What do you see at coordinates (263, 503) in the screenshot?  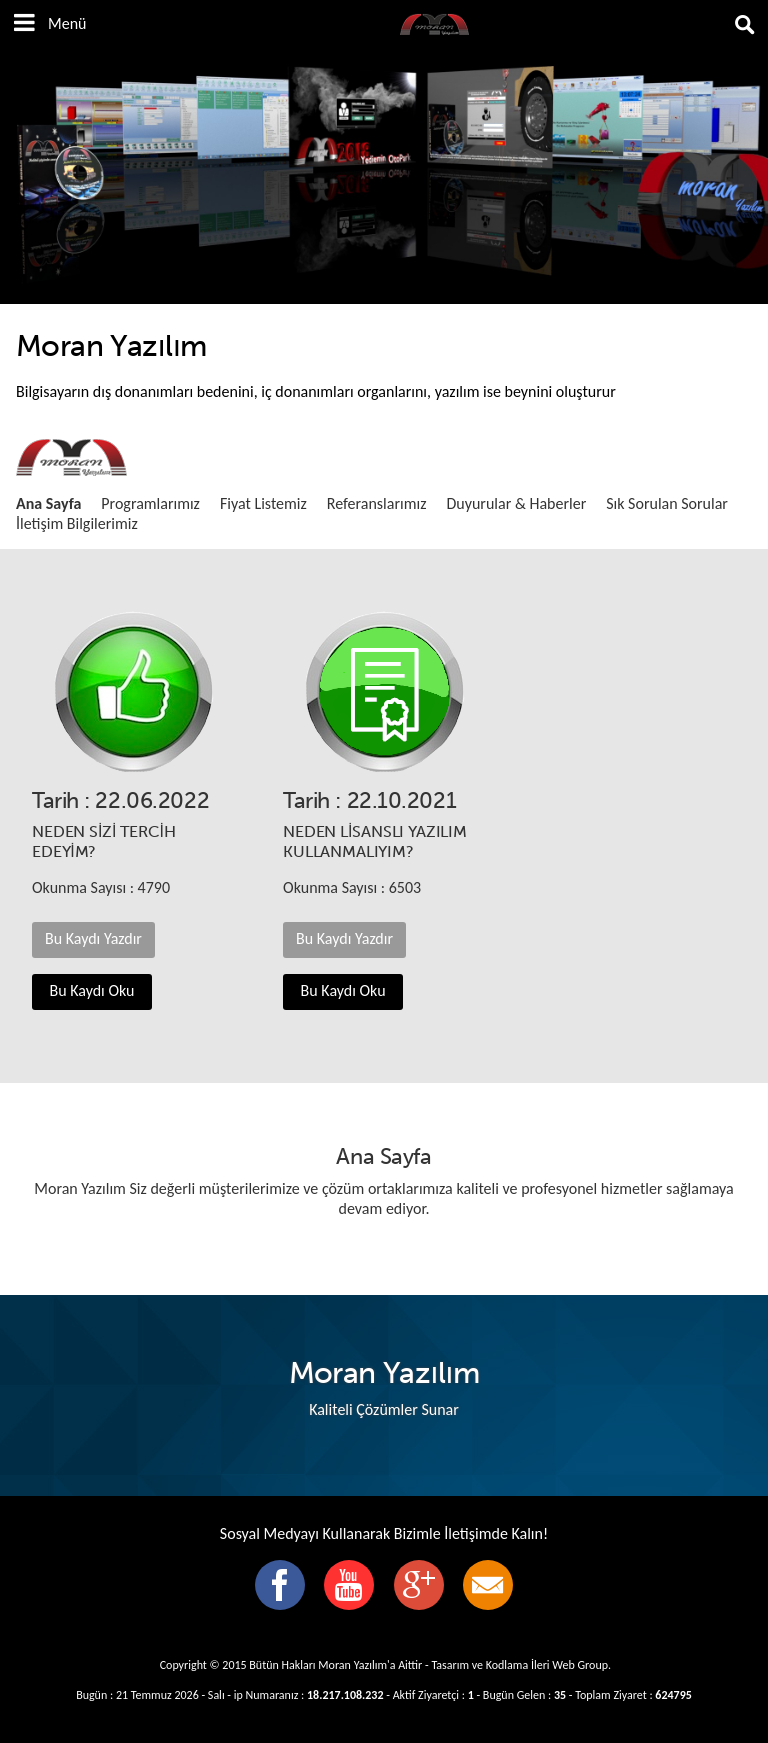 I see `Fiyat Listemiz` at bounding box center [263, 503].